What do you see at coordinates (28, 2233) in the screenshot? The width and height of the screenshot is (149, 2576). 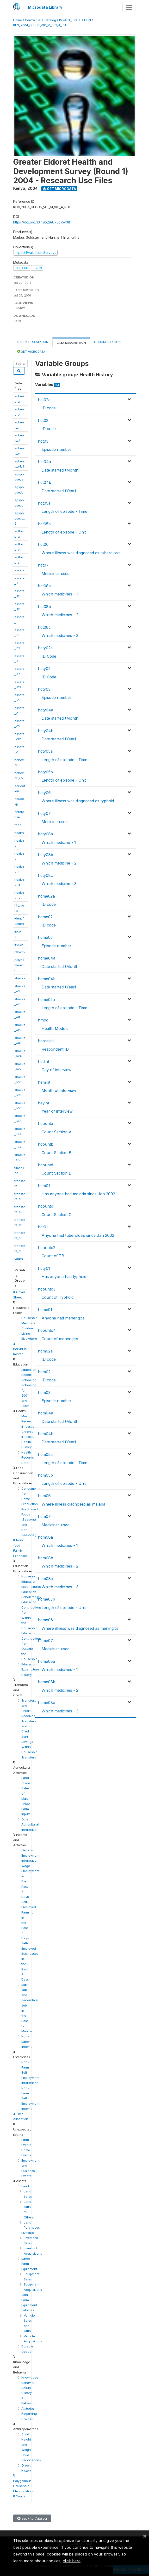 I see `Livestock` at bounding box center [28, 2233].